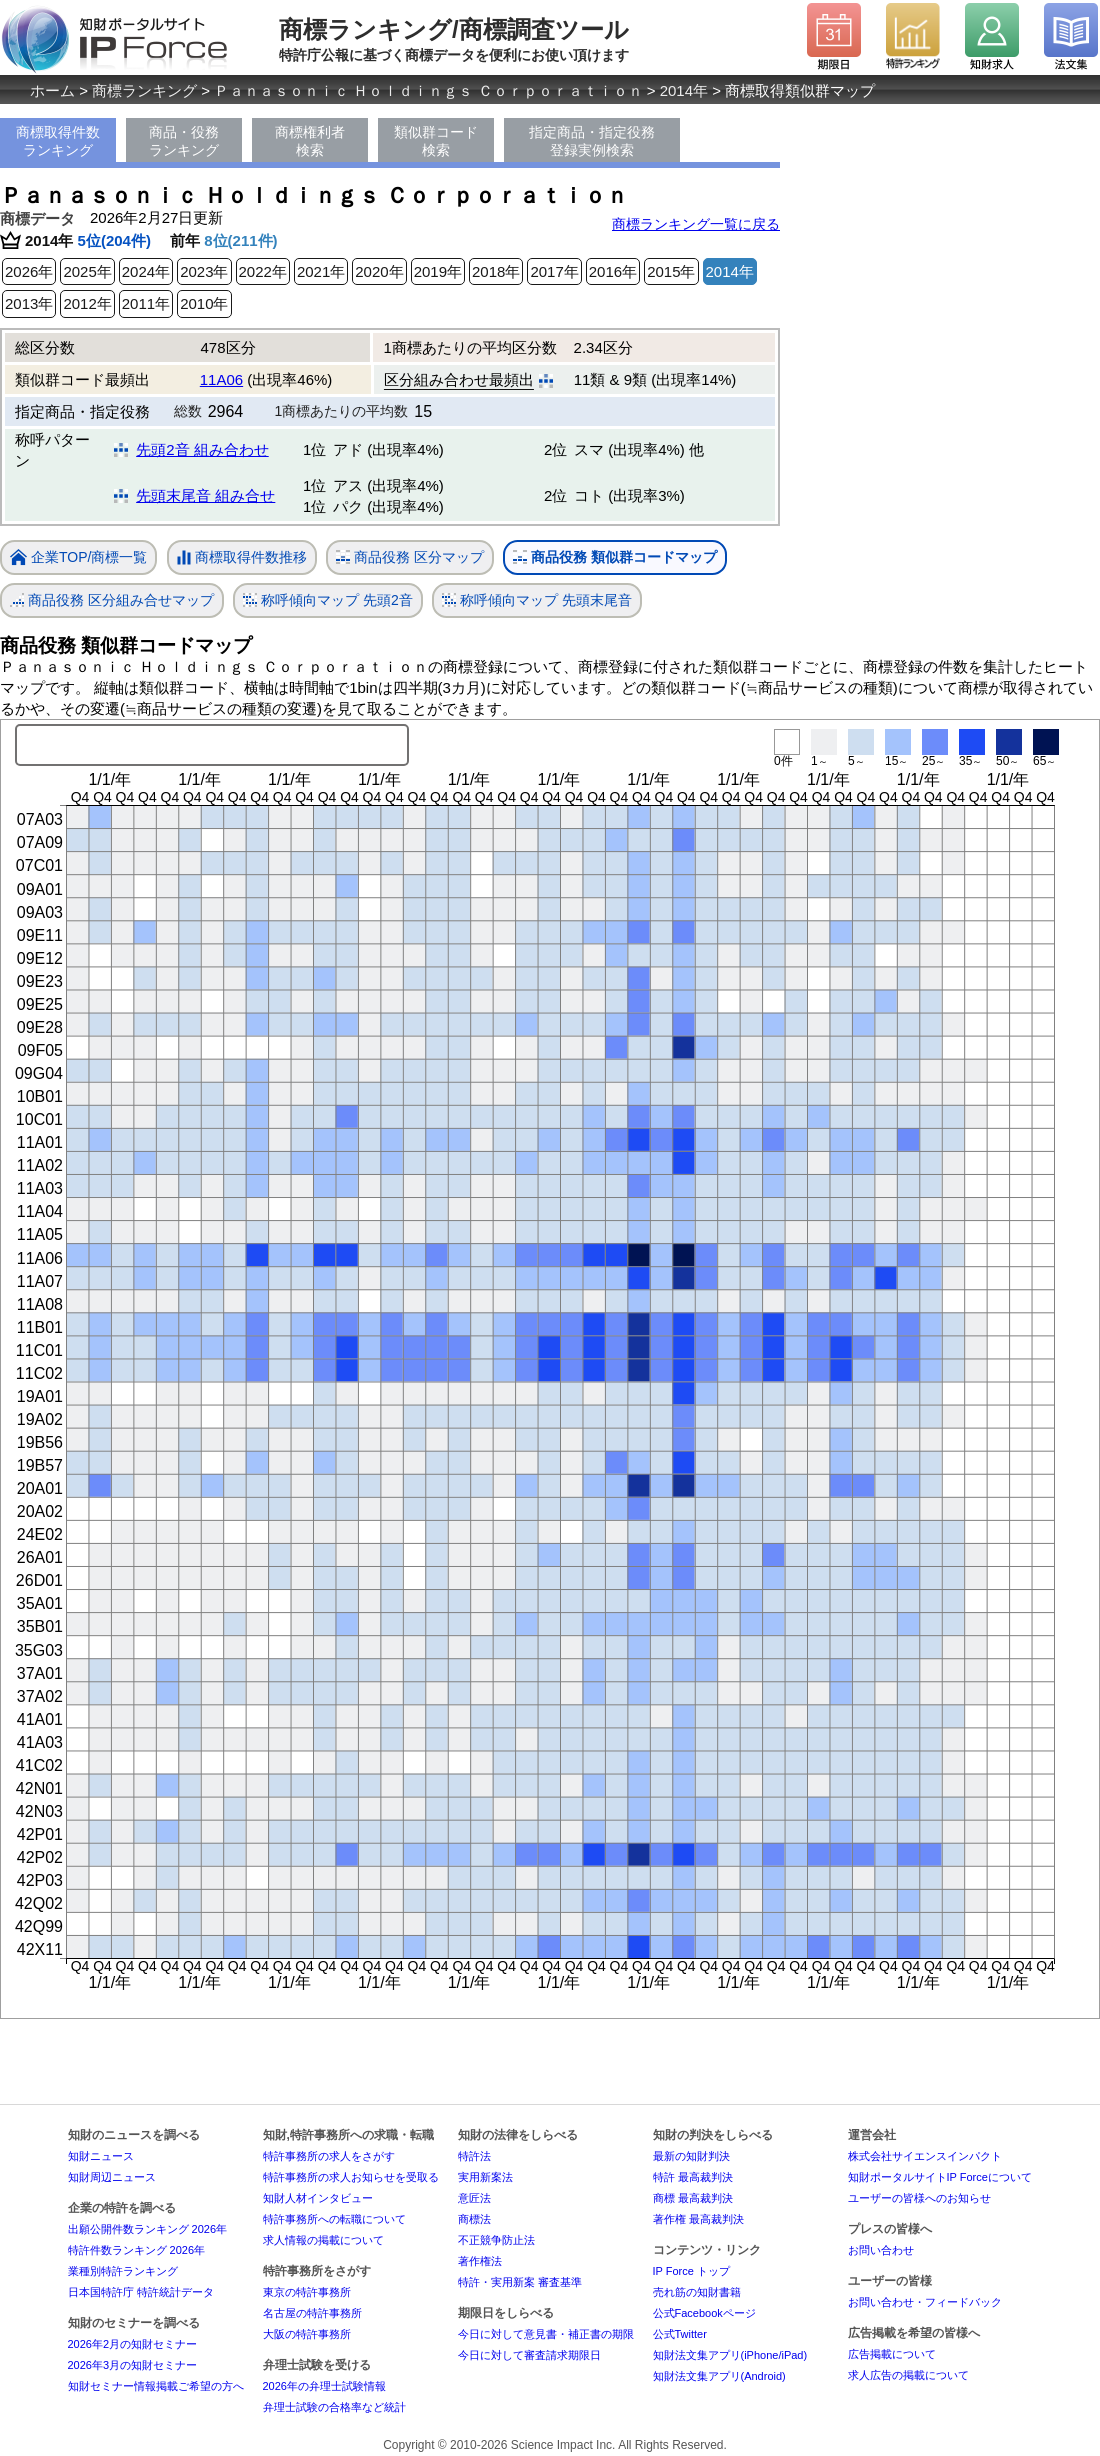 Image resolution: width=1100 pixels, height=2456 pixels. I want to click on 今日に対して意見書・補正書の期限, so click(546, 2334).